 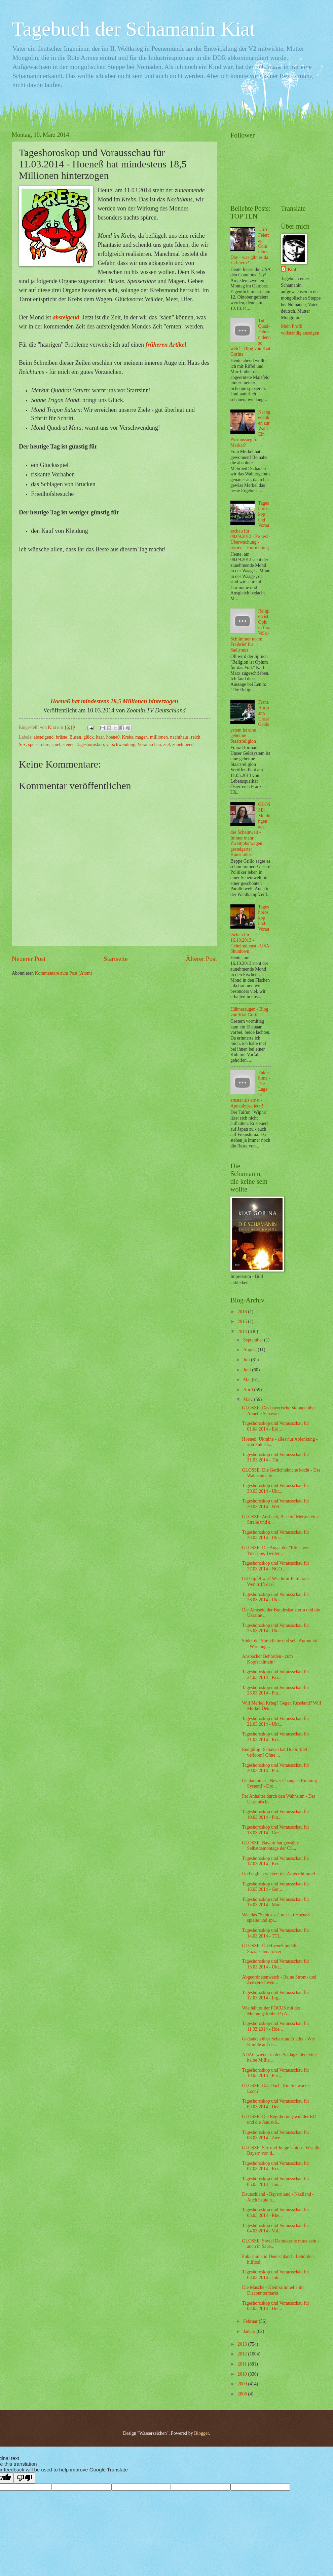 What do you see at coordinates (253, 1339) in the screenshot?
I see `September` at bounding box center [253, 1339].